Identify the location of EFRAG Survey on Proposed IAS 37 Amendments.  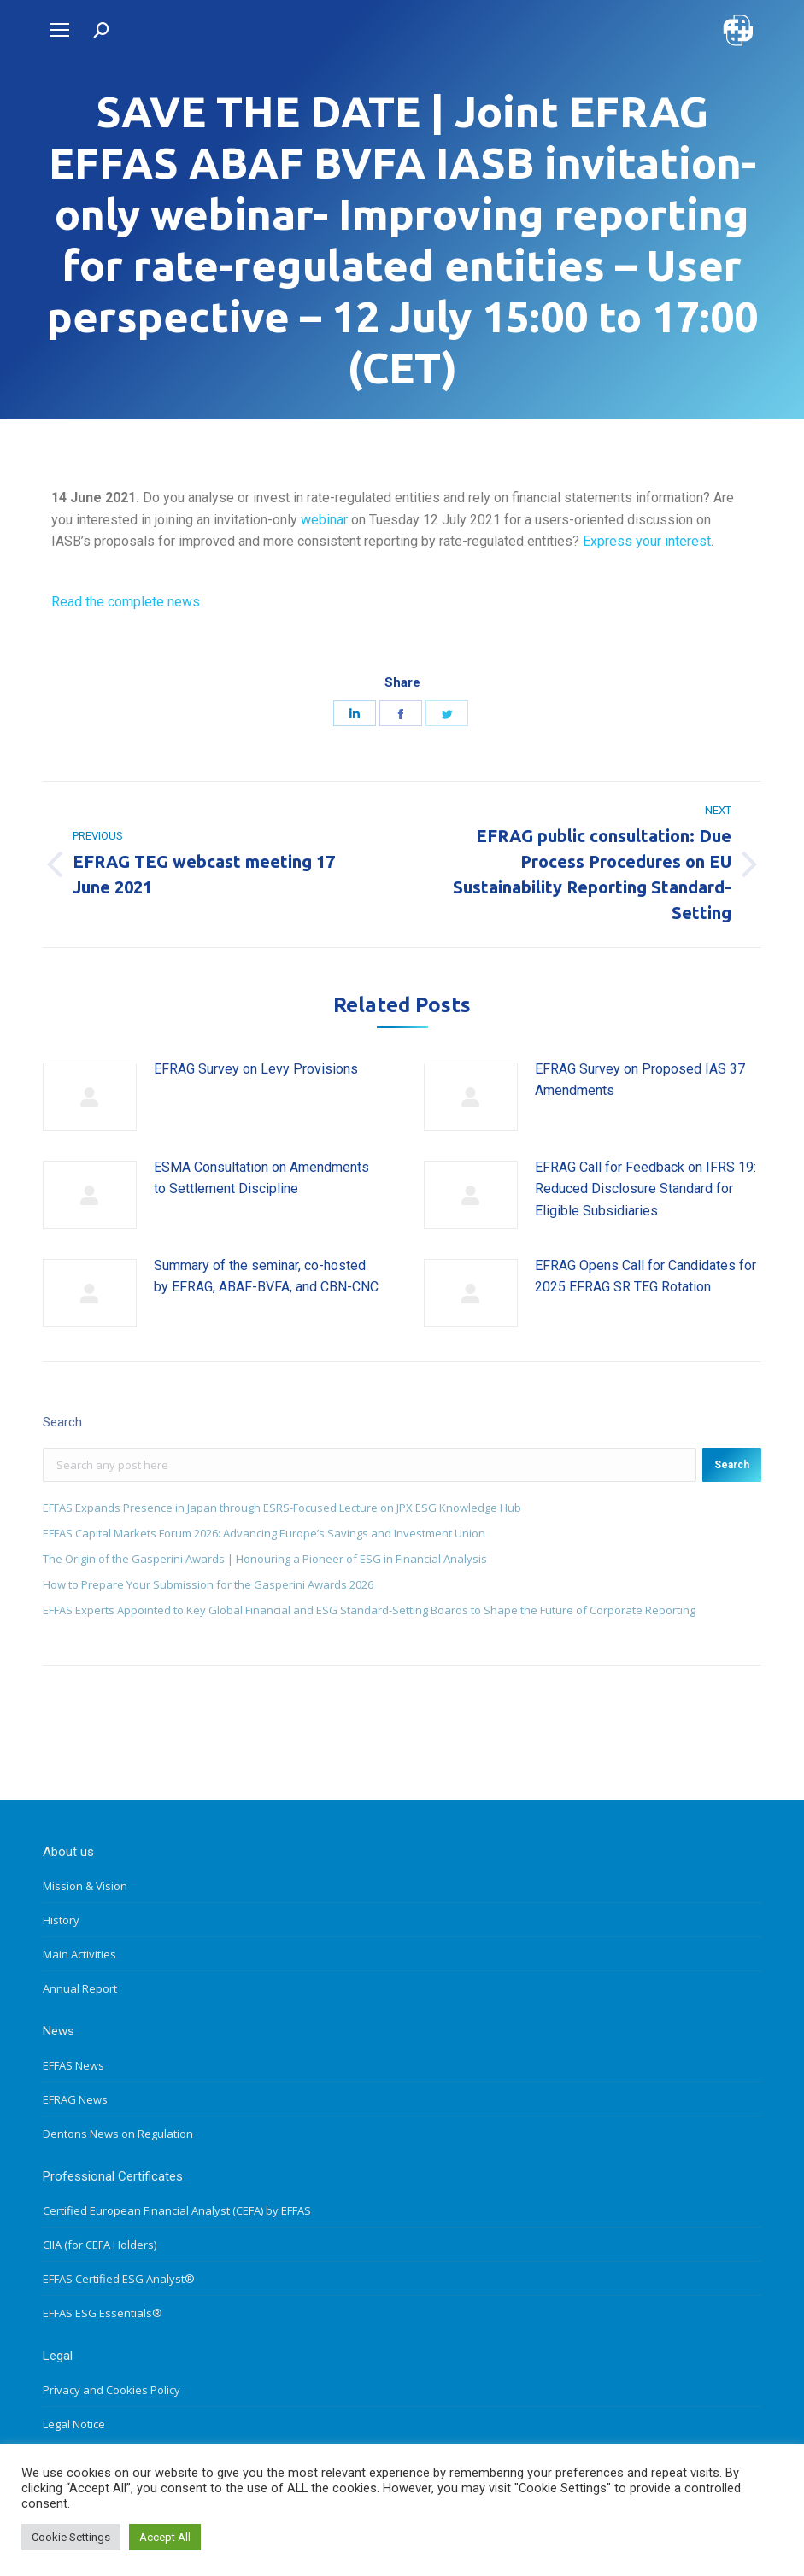
(640, 1080).